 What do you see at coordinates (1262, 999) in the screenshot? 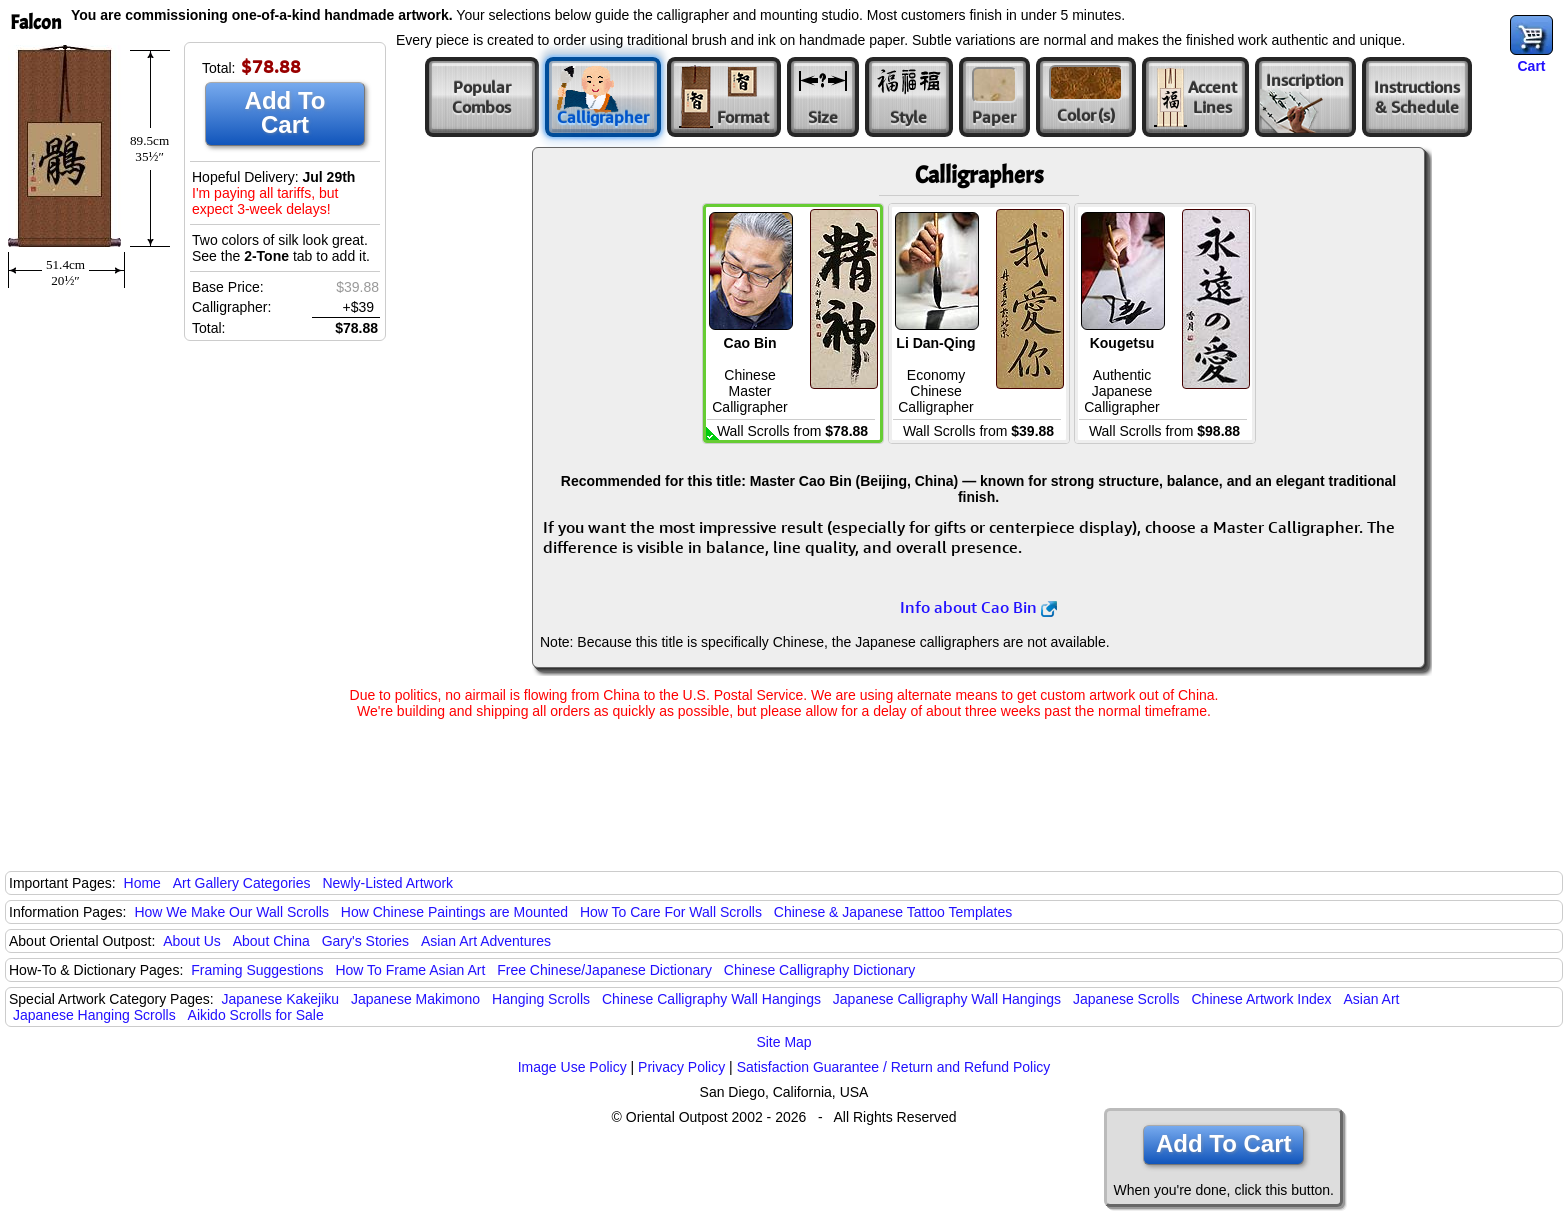
I see `Chinese Artwork Index` at bounding box center [1262, 999].